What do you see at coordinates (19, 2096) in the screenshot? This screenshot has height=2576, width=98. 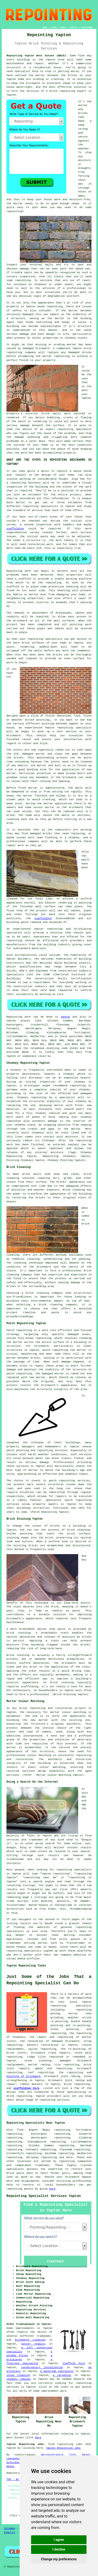 I see `brick repointing` at bounding box center [19, 2096].